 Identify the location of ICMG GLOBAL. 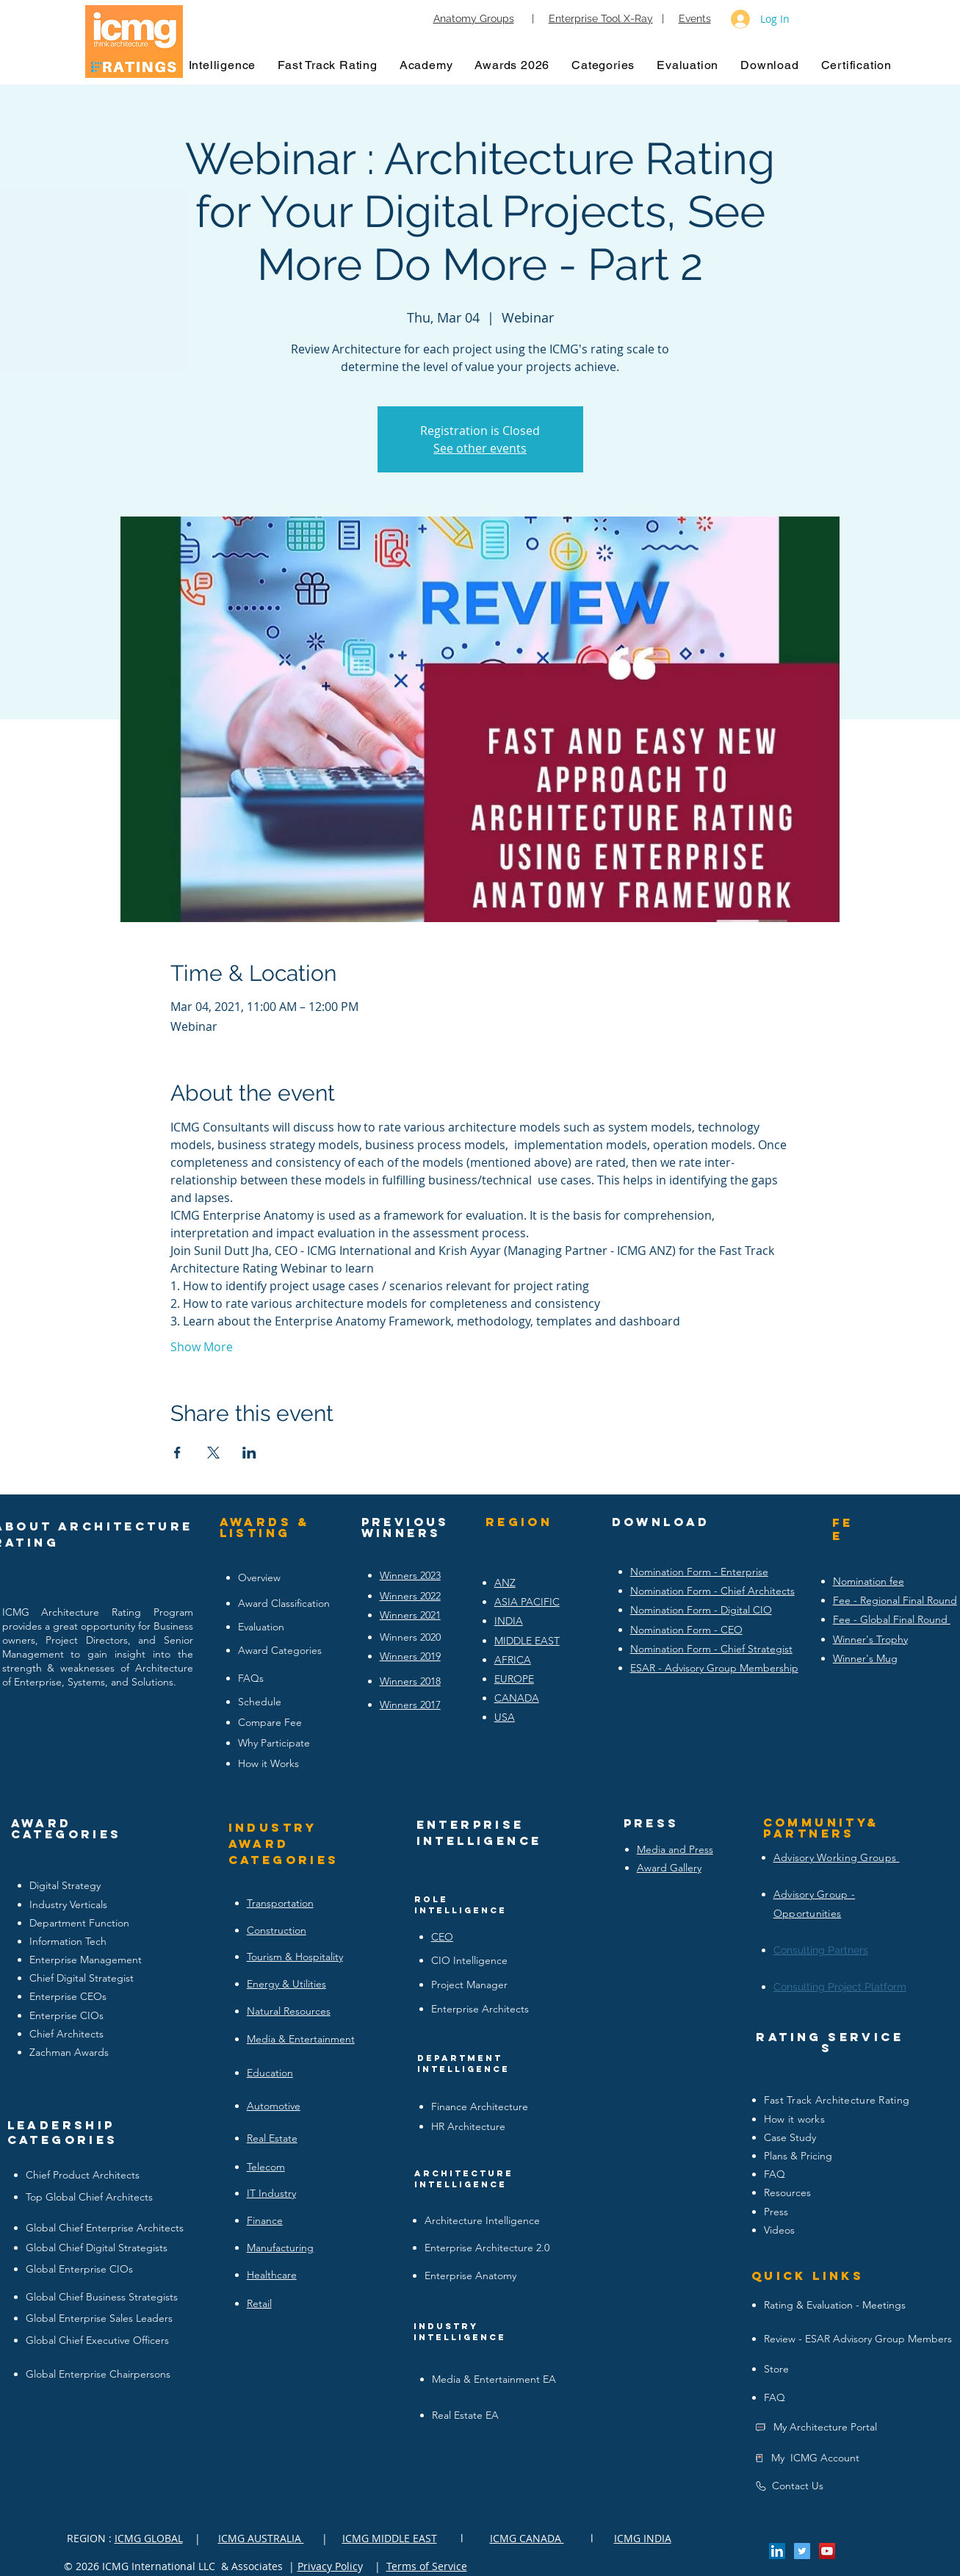
(149, 2538).